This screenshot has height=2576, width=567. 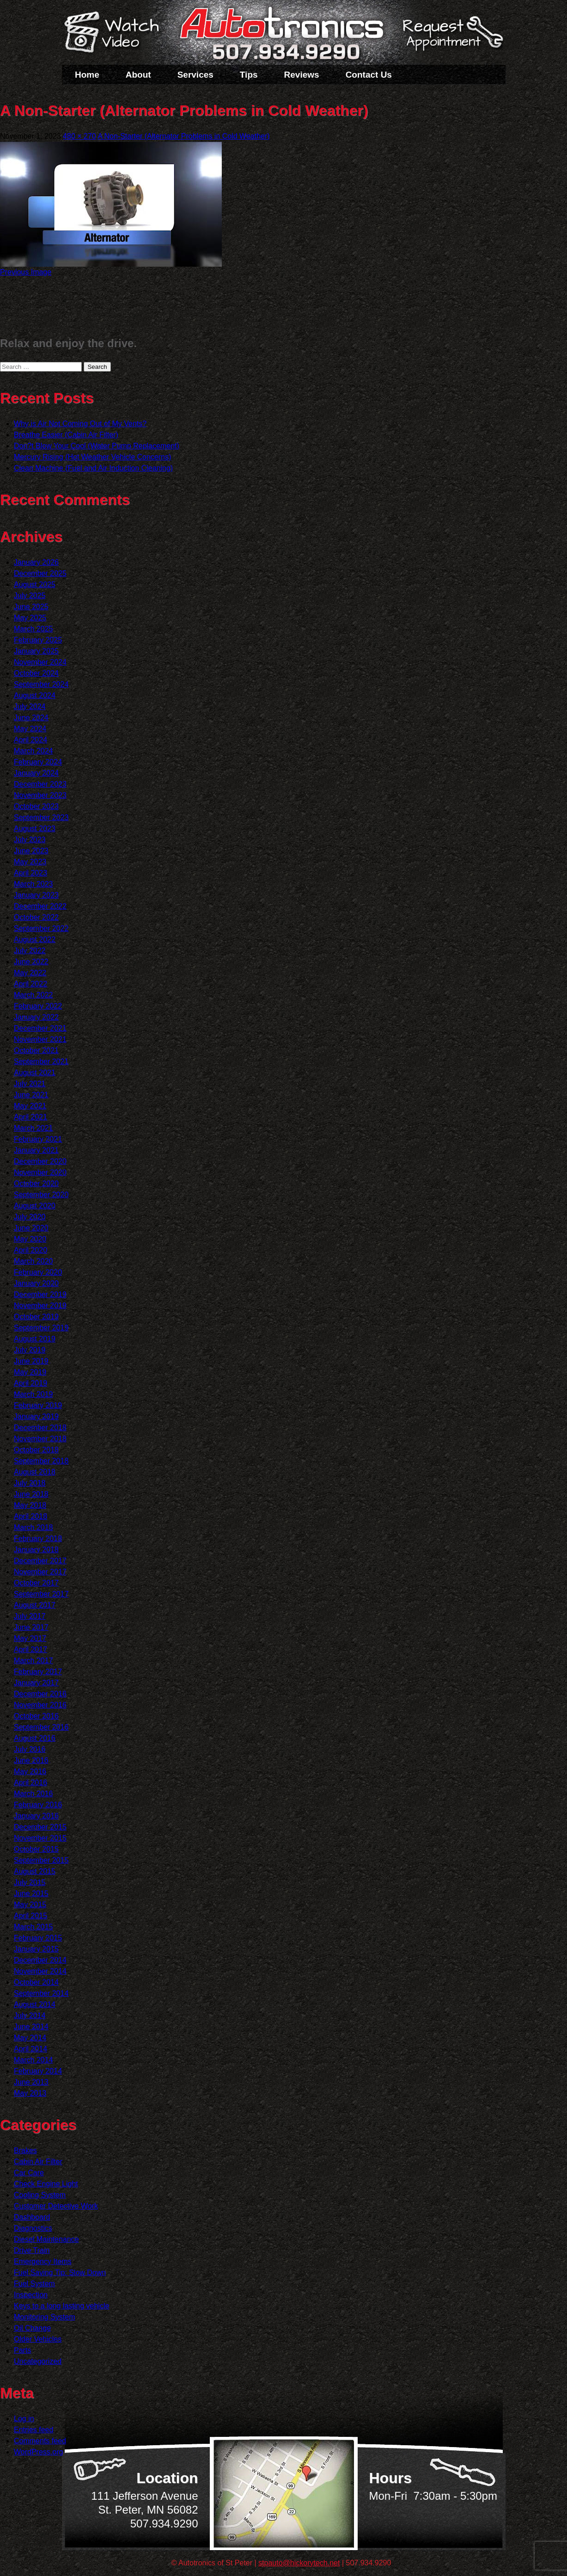 What do you see at coordinates (40, 1838) in the screenshot?
I see `November 2015` at bounding box center [40, 1838].